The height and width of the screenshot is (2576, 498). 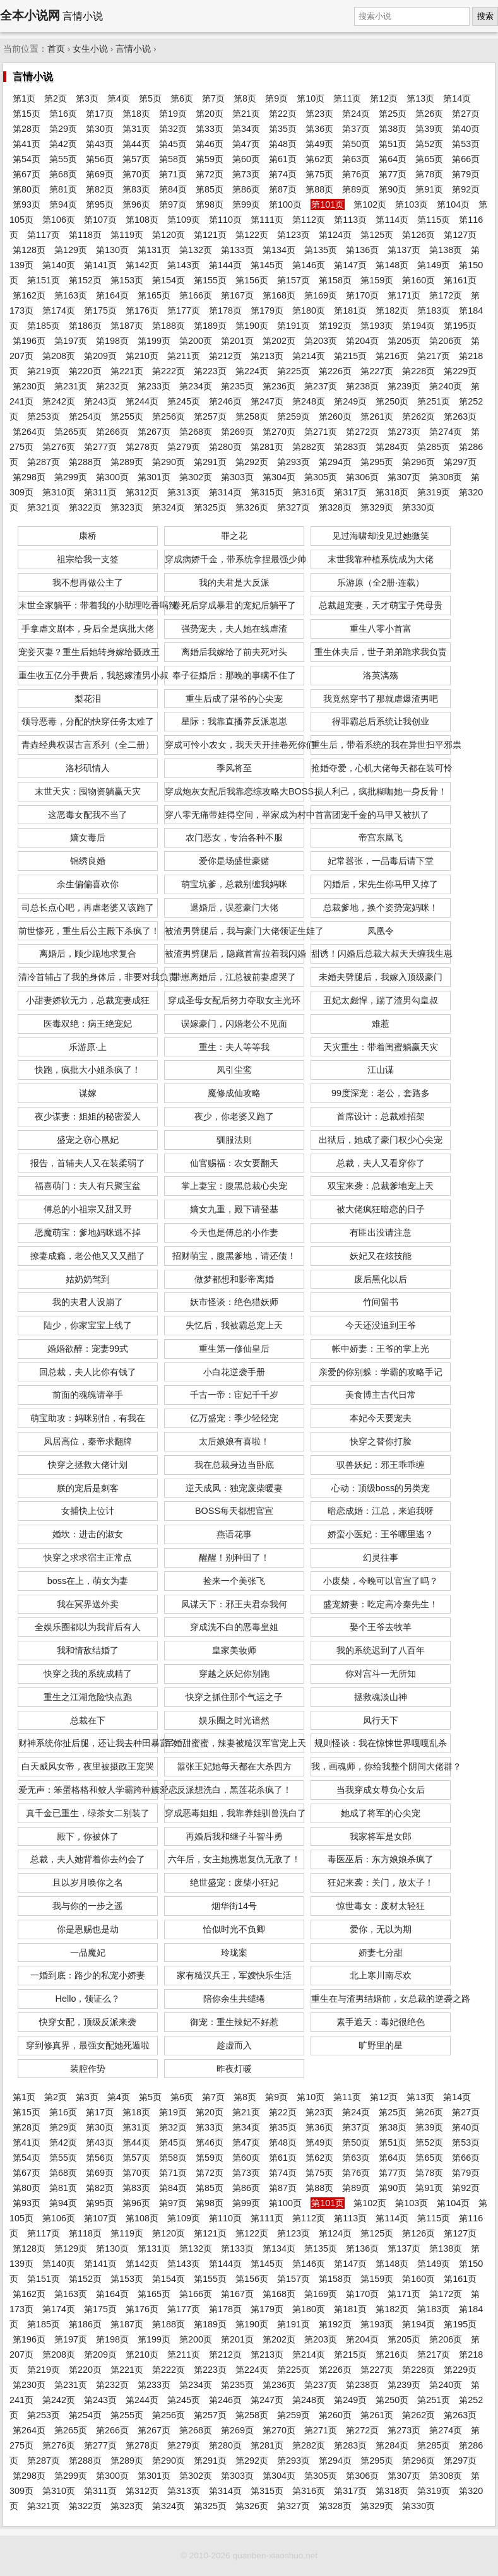 What do you see at coordinates (418, 326) in the screenshot?
I see `第194页` at bounding box center [418, 326].